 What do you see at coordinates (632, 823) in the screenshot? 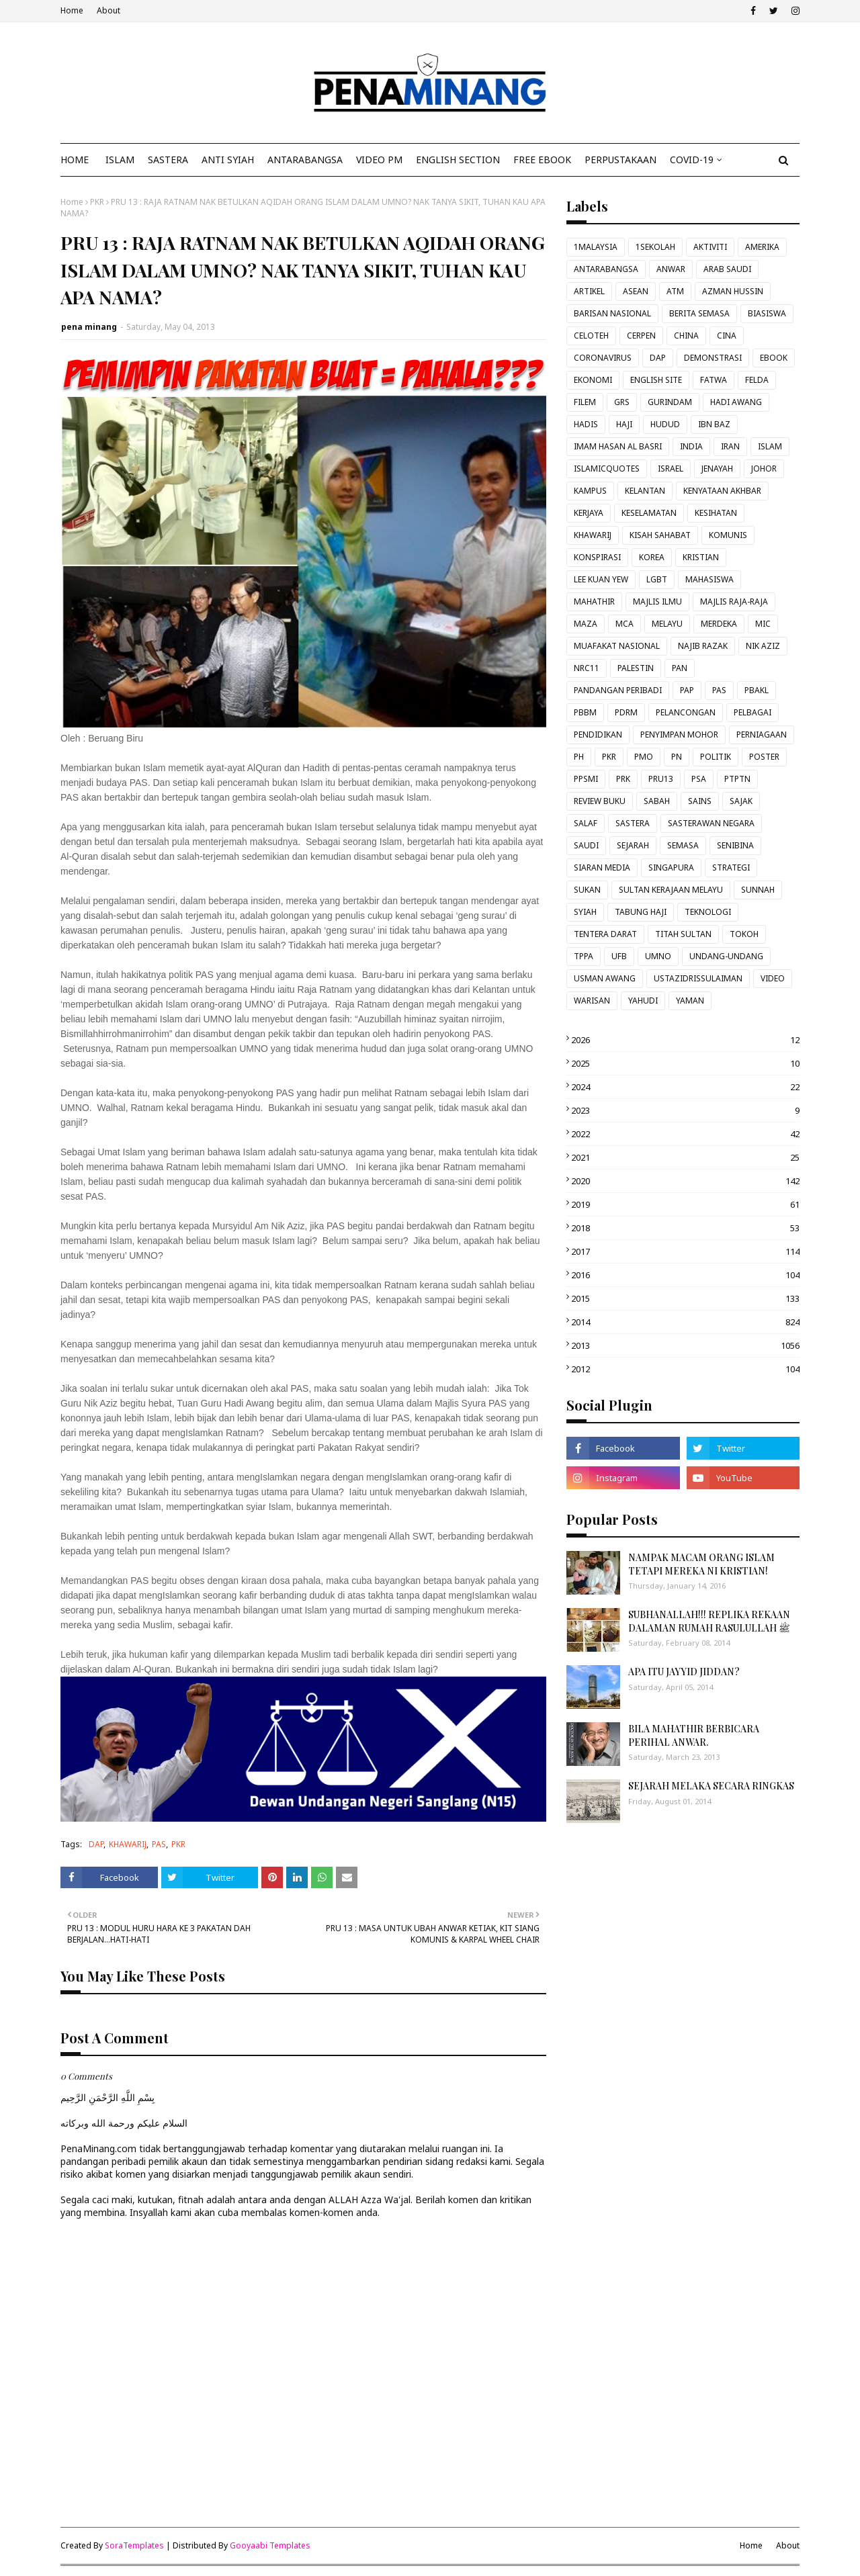
I see `SASTERA` at bounding box center [632, 823].